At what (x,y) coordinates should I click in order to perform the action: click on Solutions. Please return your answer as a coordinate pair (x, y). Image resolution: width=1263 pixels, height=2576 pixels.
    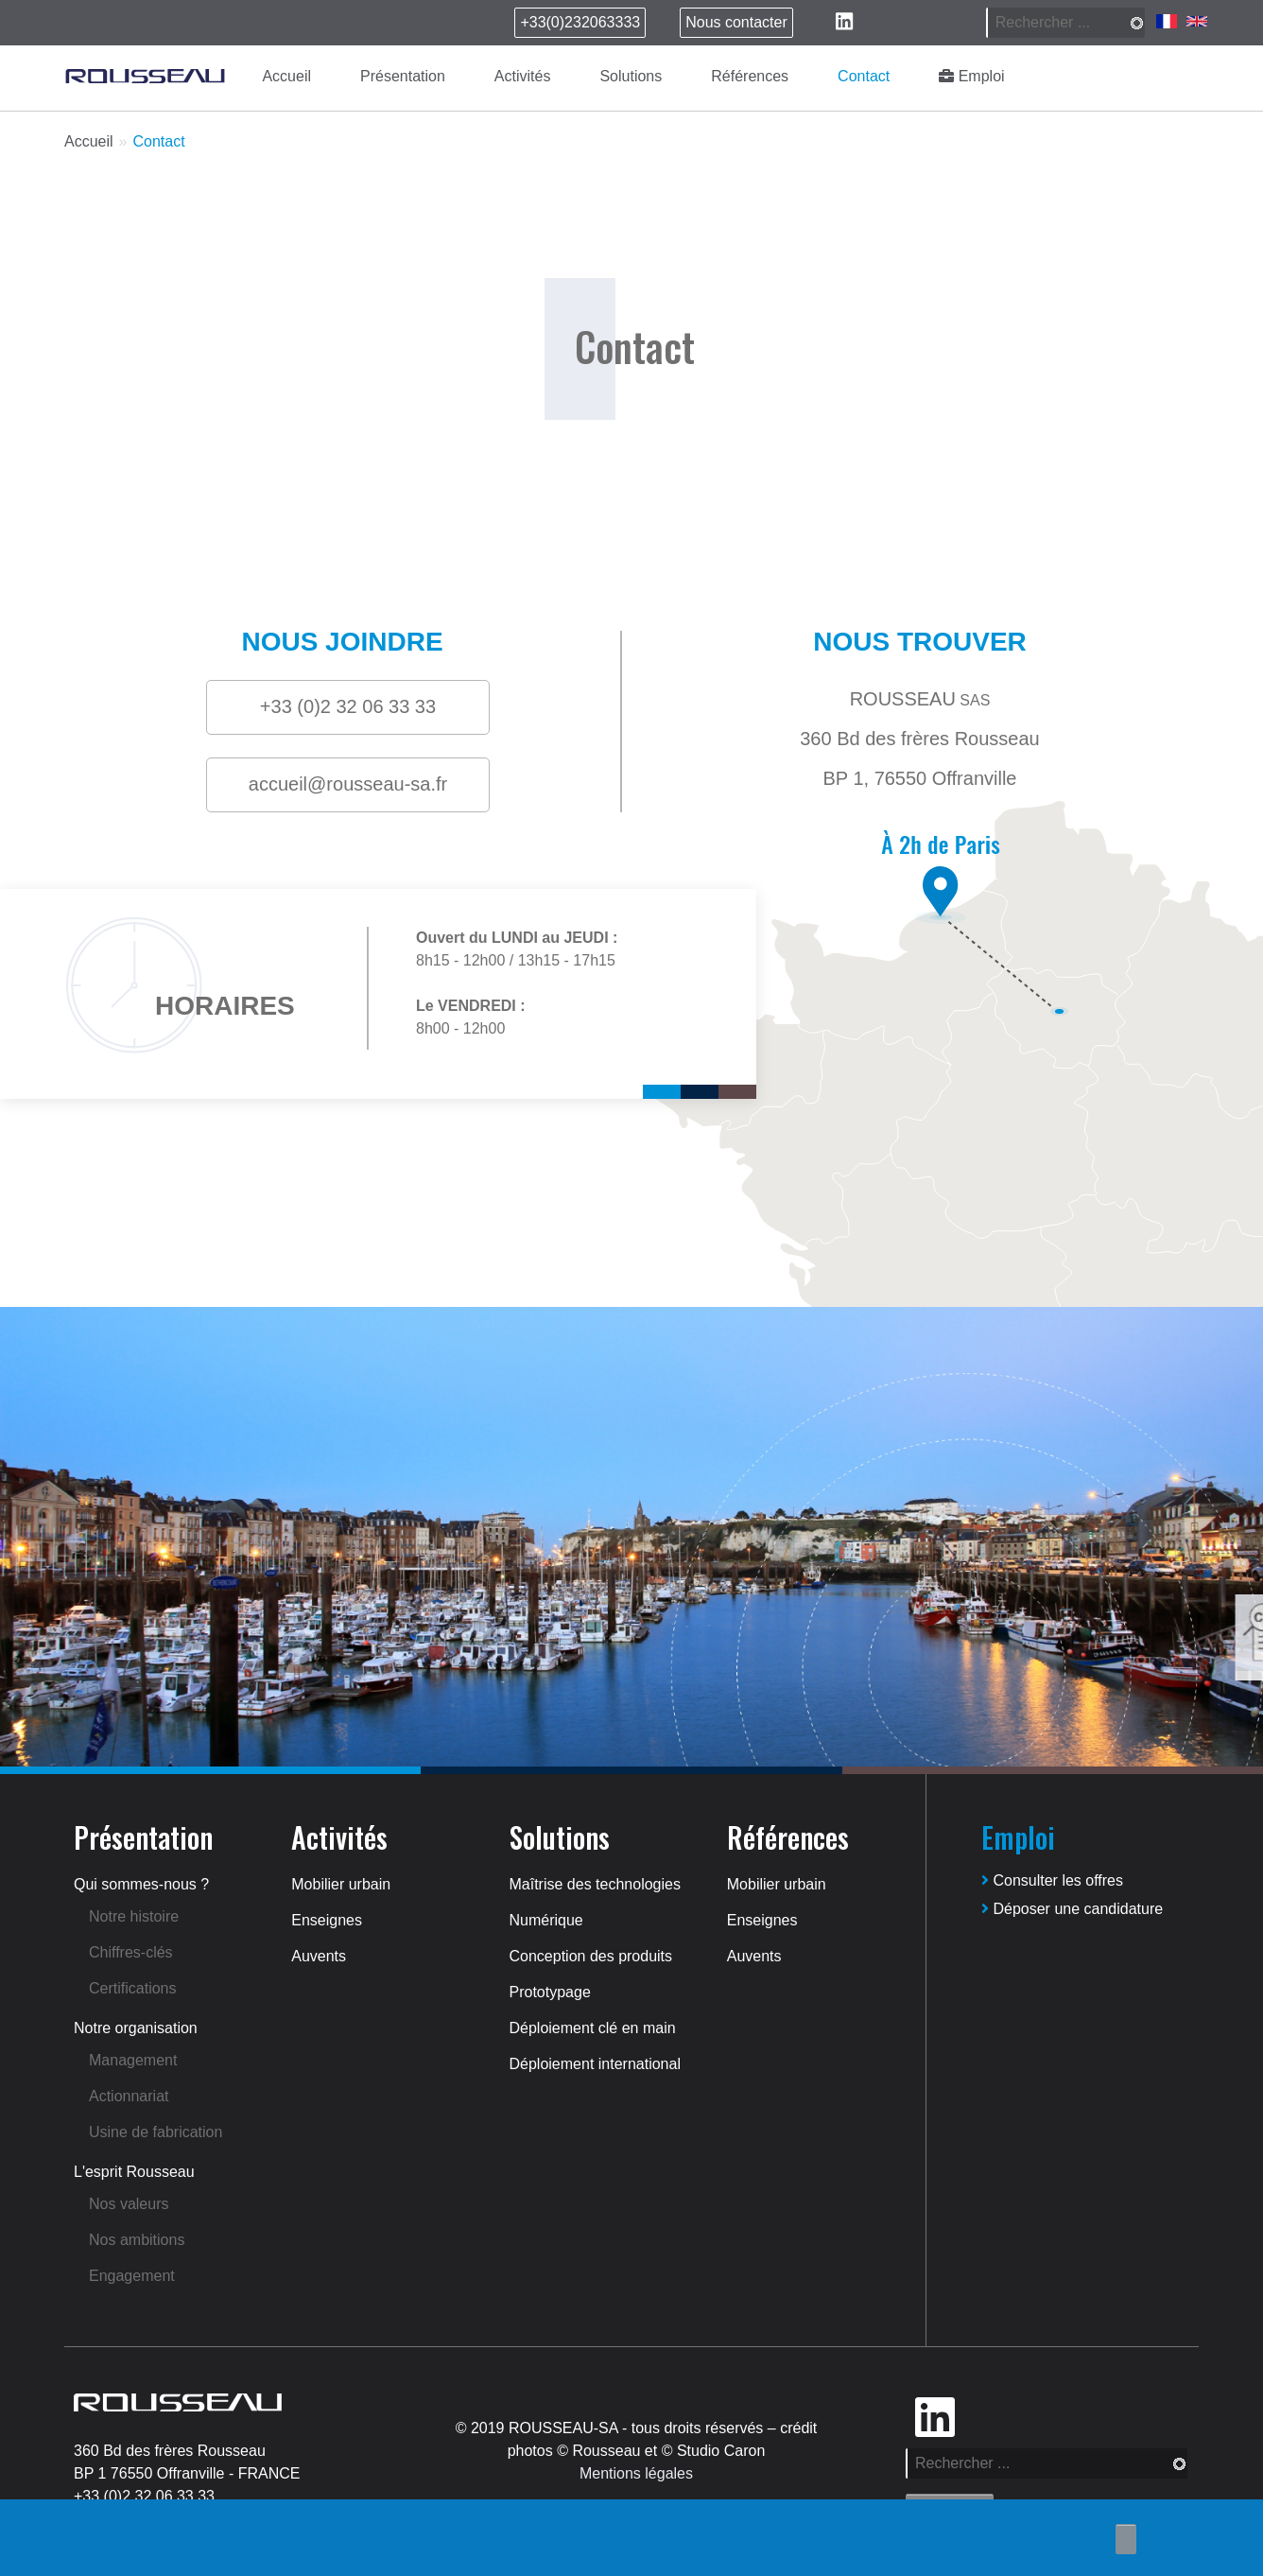
    Looking at the image, I should click on (630, 76).